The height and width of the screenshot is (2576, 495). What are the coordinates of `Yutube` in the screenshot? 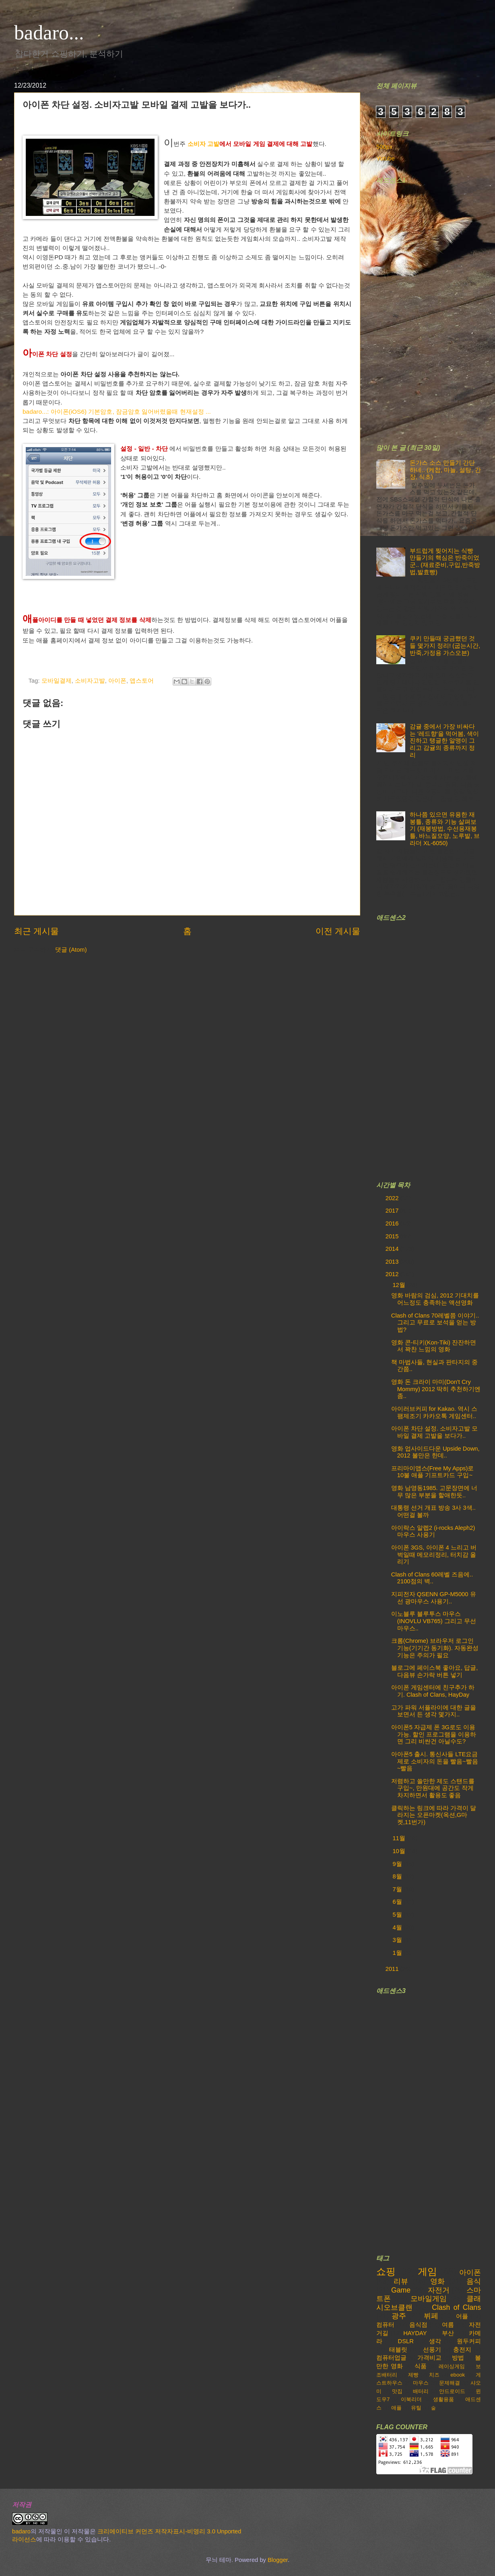 It's located at (385, 158).